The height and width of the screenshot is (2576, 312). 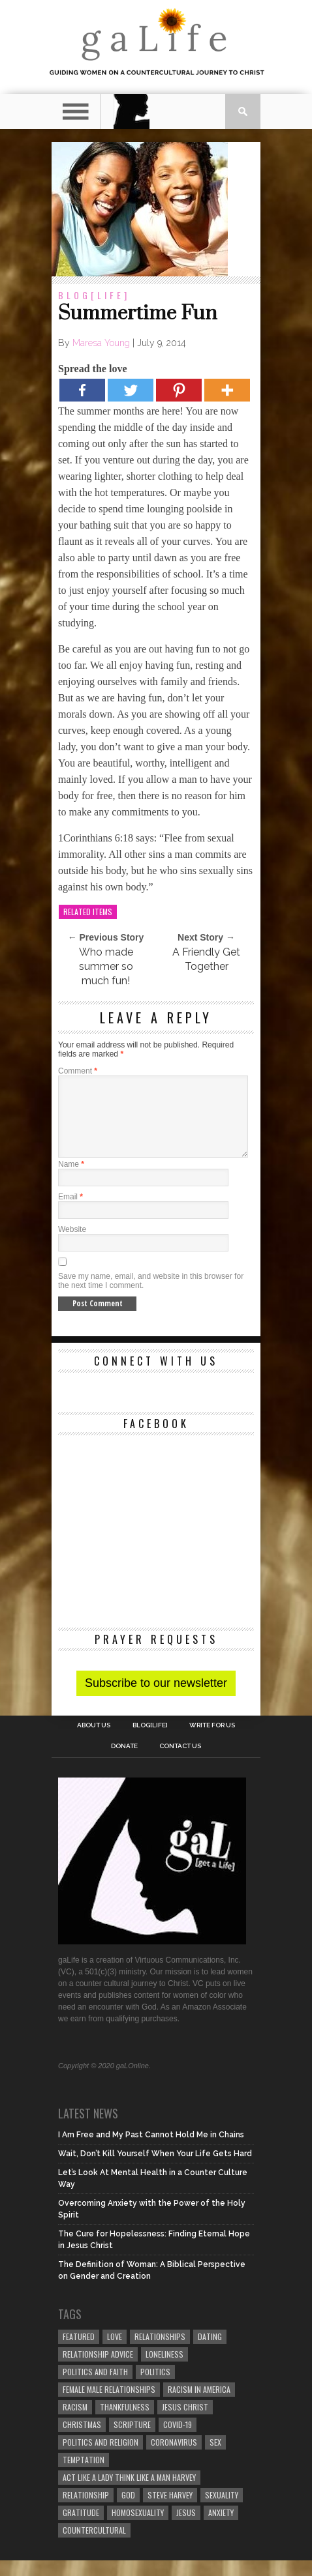 I want to click on Politics and Religion, so click(x=100, y=2457).